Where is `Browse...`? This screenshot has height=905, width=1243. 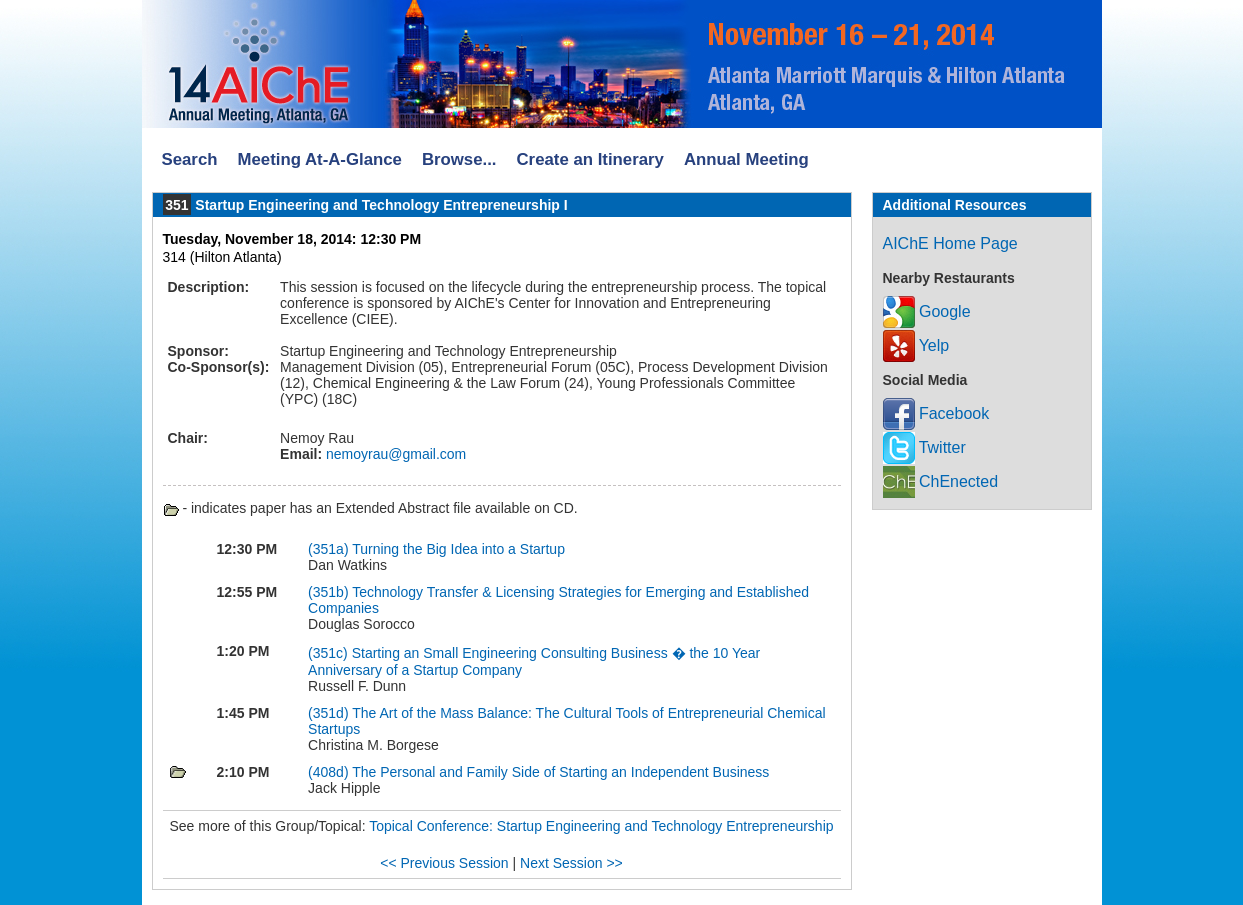 Browse... is located at coordinates (459, 159).